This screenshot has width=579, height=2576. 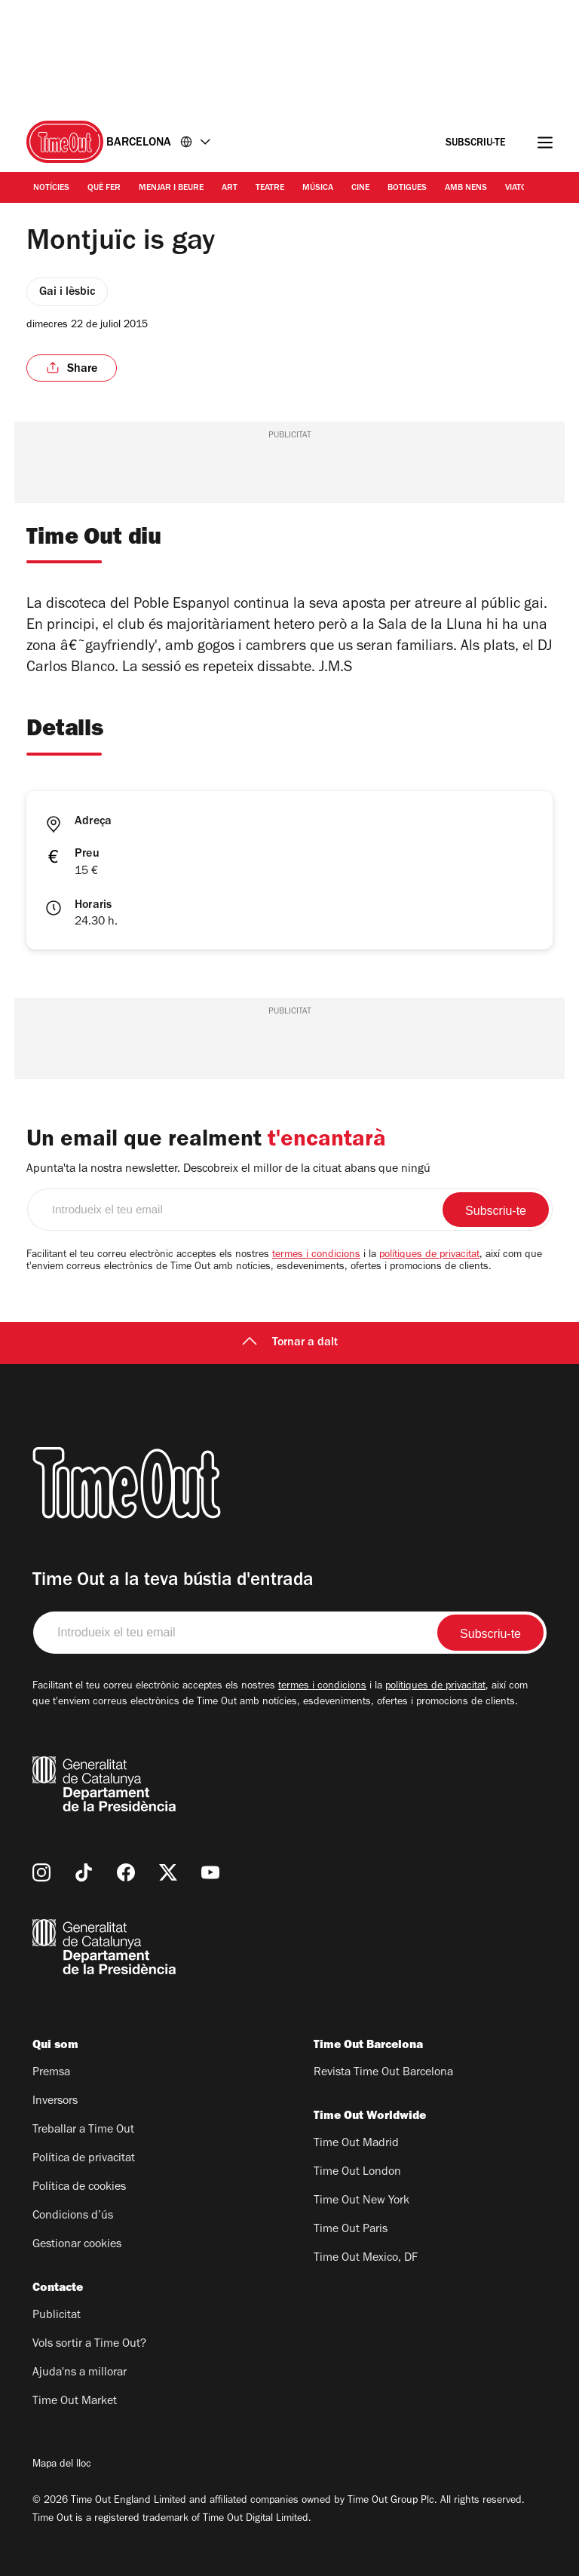 What do you see at coordinates (351, 2230) in the screenshot?
I see `Time Out Paris` at bounding box center [351, 2230].